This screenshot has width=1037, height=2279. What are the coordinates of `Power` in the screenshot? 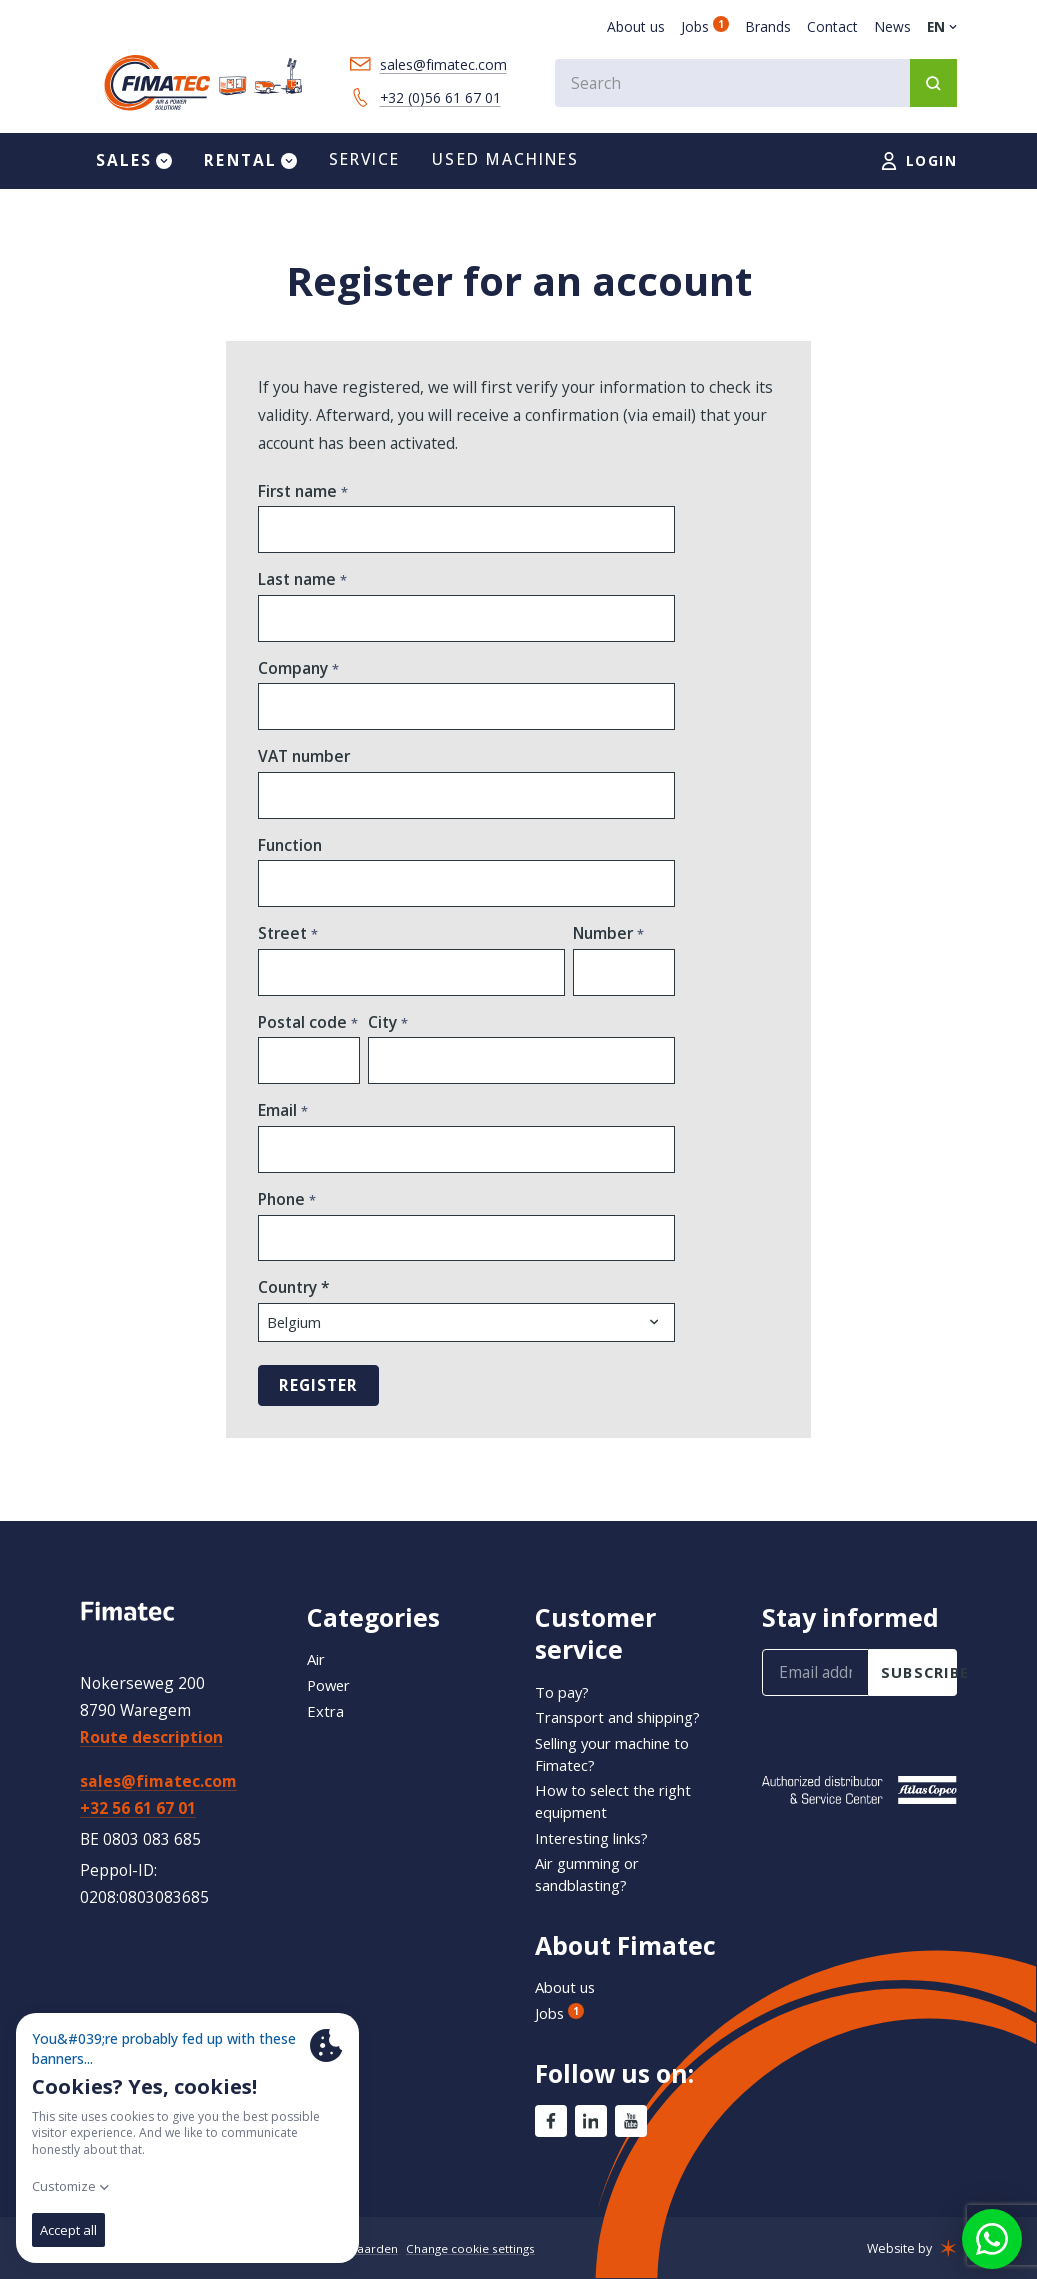 It's located at (330, 1685).